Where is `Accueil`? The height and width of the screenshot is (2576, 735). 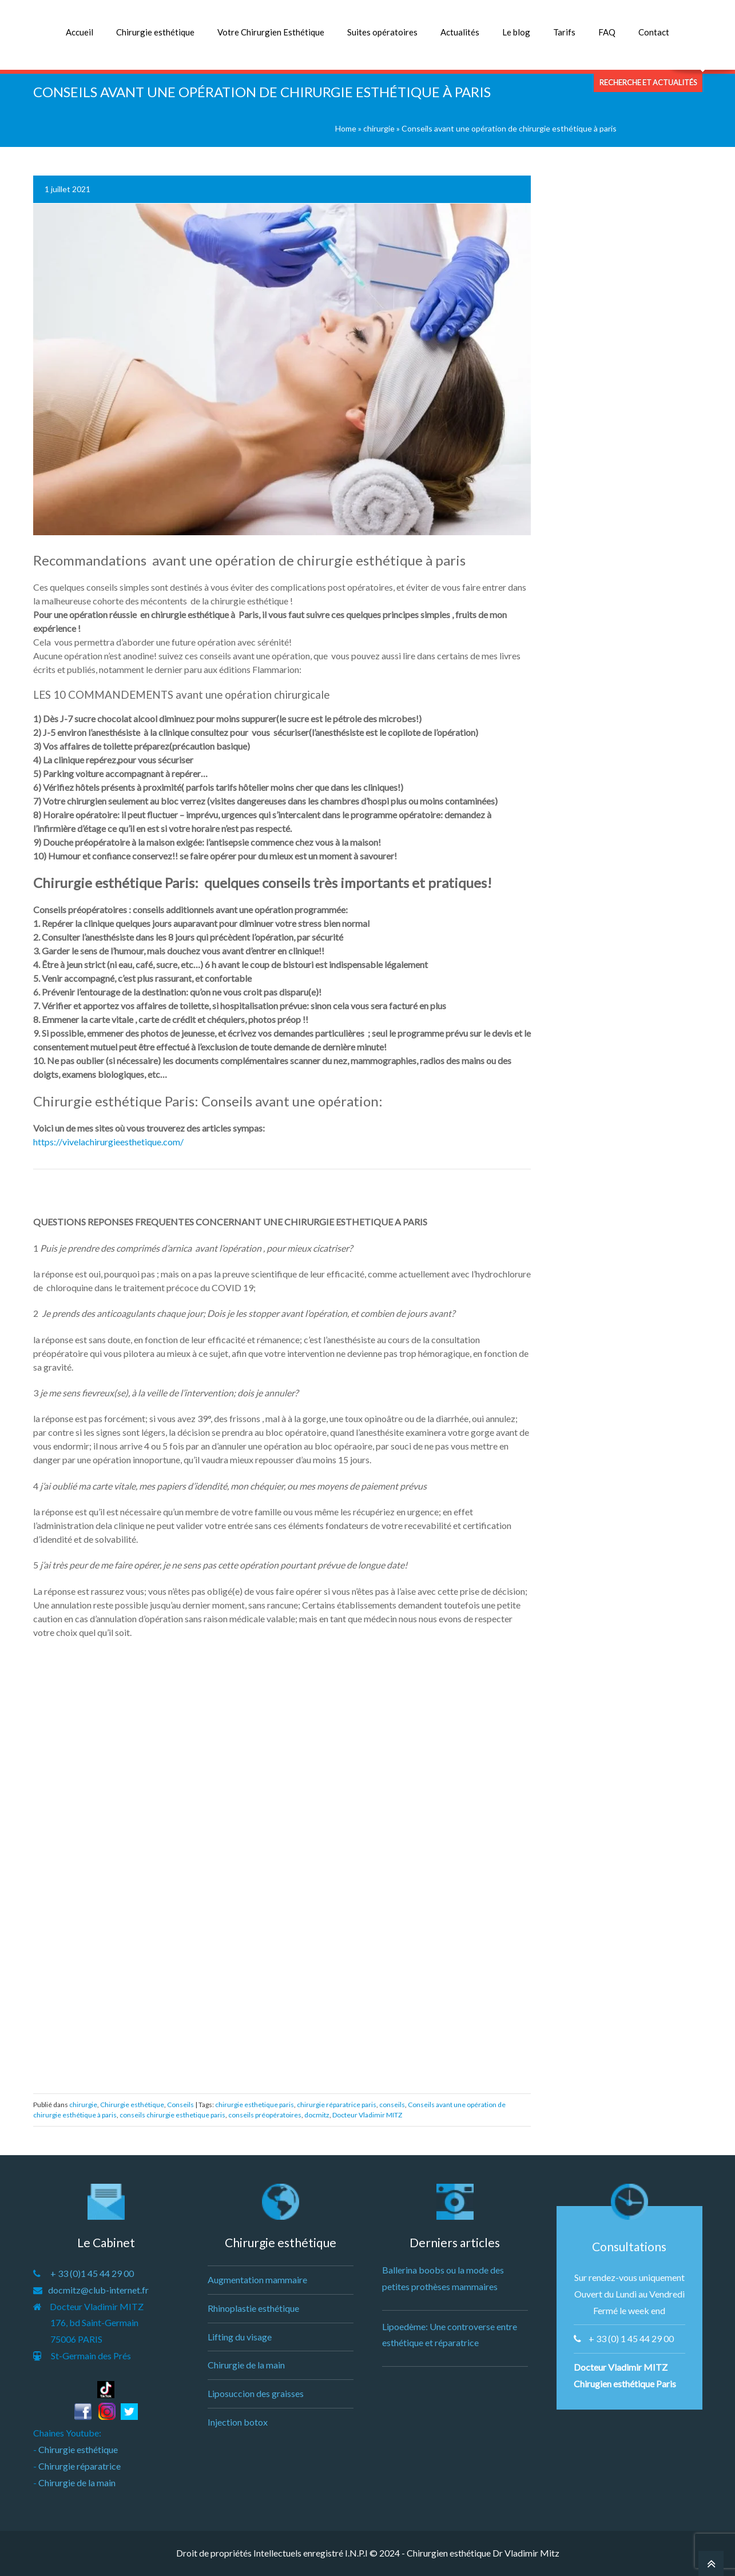
Accueil is located at coordinates (79, 32).